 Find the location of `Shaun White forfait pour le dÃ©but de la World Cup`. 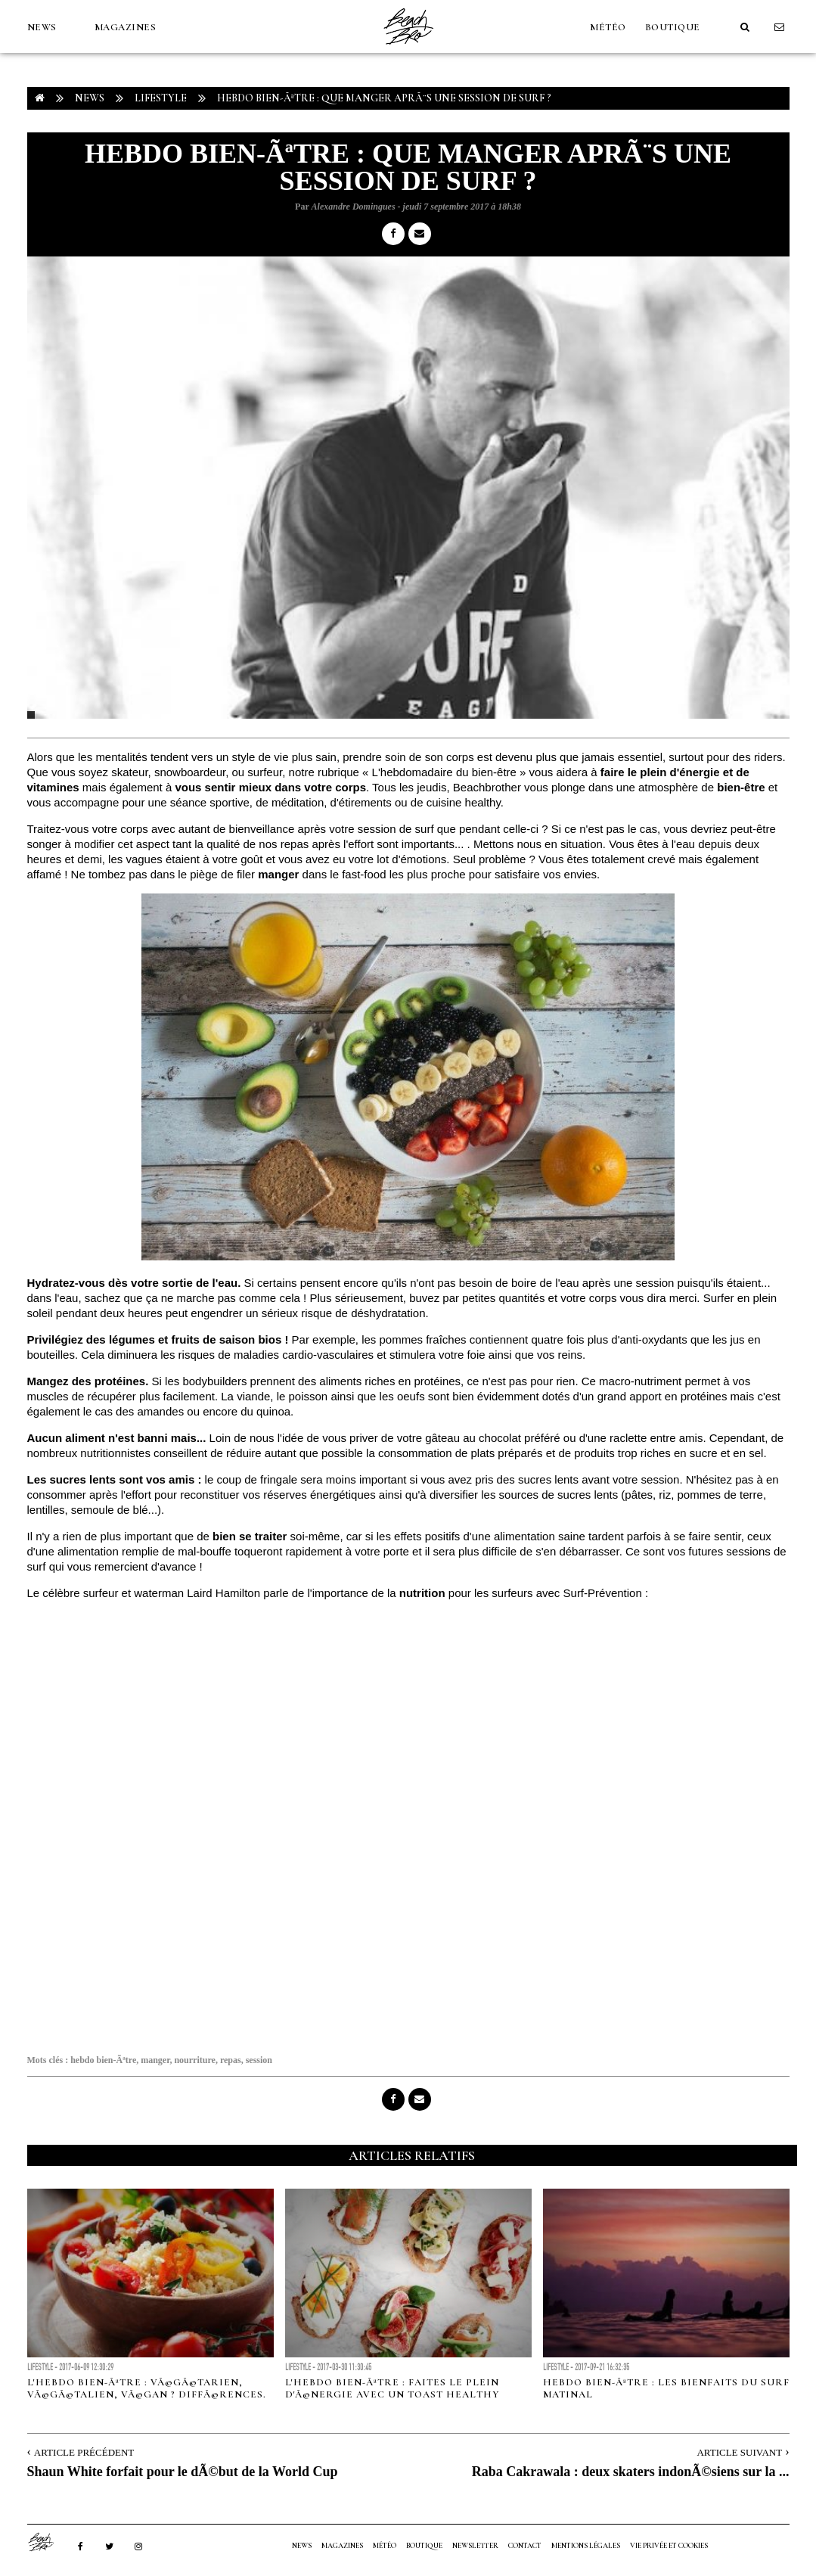

Shaun White forfait pour le dÃ©but de la World Cup is located at coordinates (182, 2471).